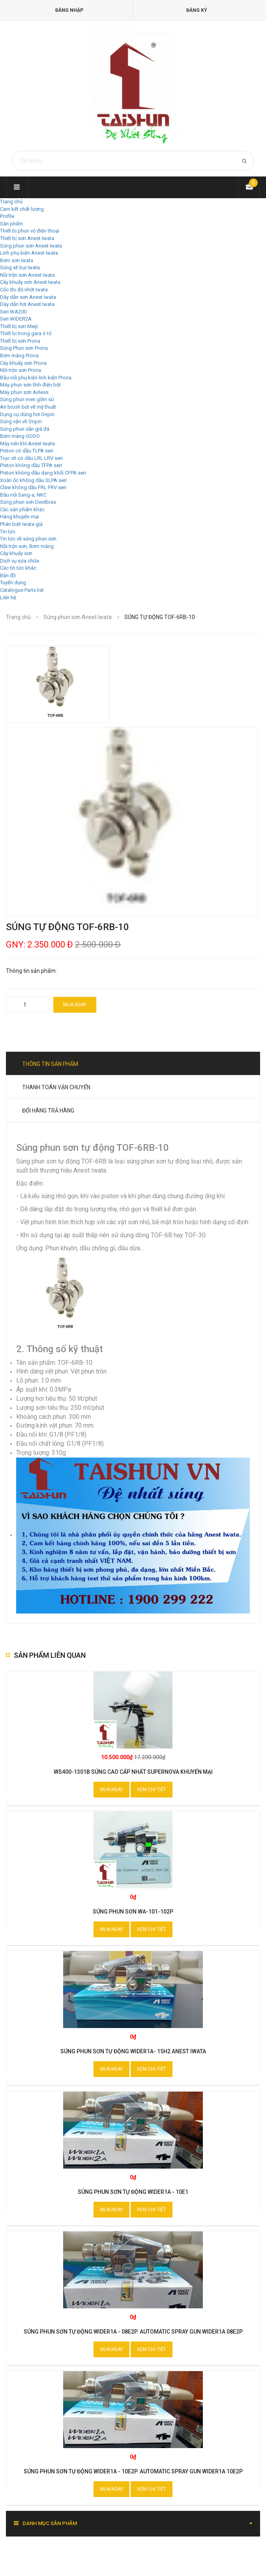  Describe the element at coordinates (31, 971) in the screenshot. I see `Thông tin sản phẩm:` at that location.